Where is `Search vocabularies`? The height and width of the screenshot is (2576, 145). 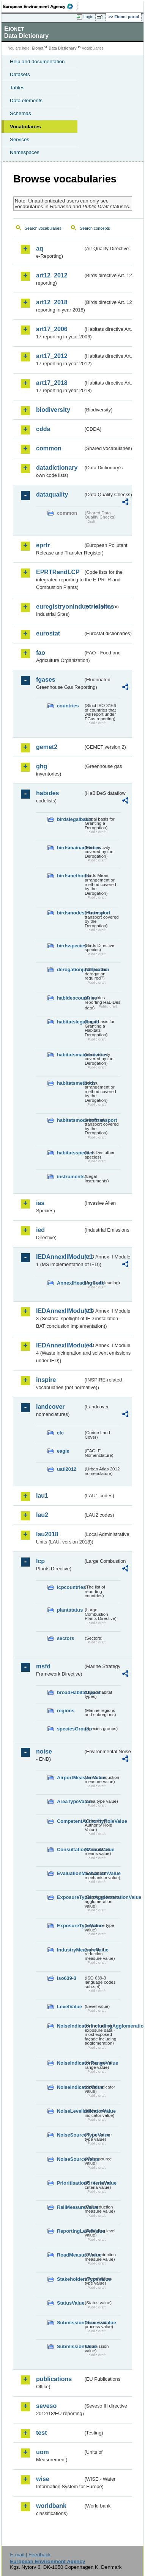
Search vocabularies is located at coordinates (43, 228).